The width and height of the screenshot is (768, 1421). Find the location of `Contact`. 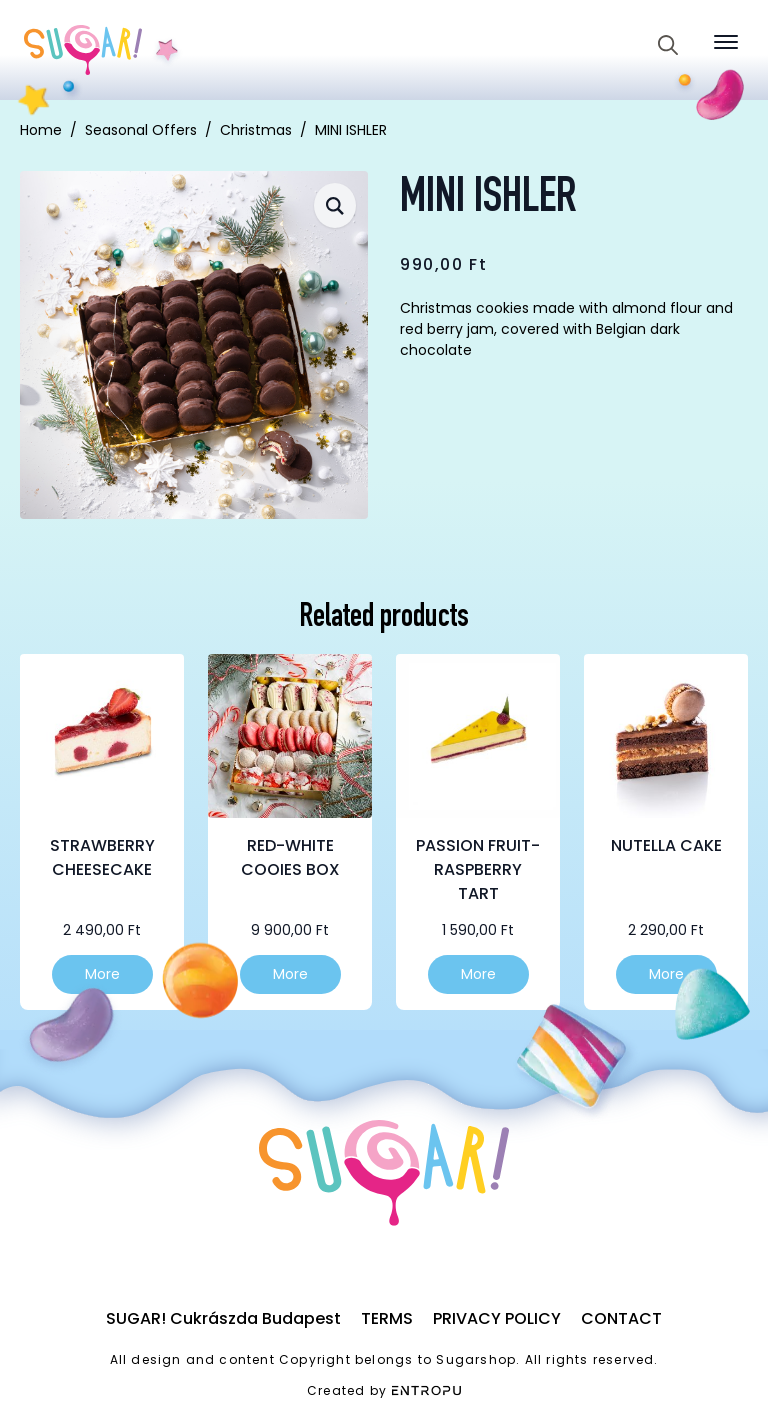

Contact is located at coordinates (621, 1318).